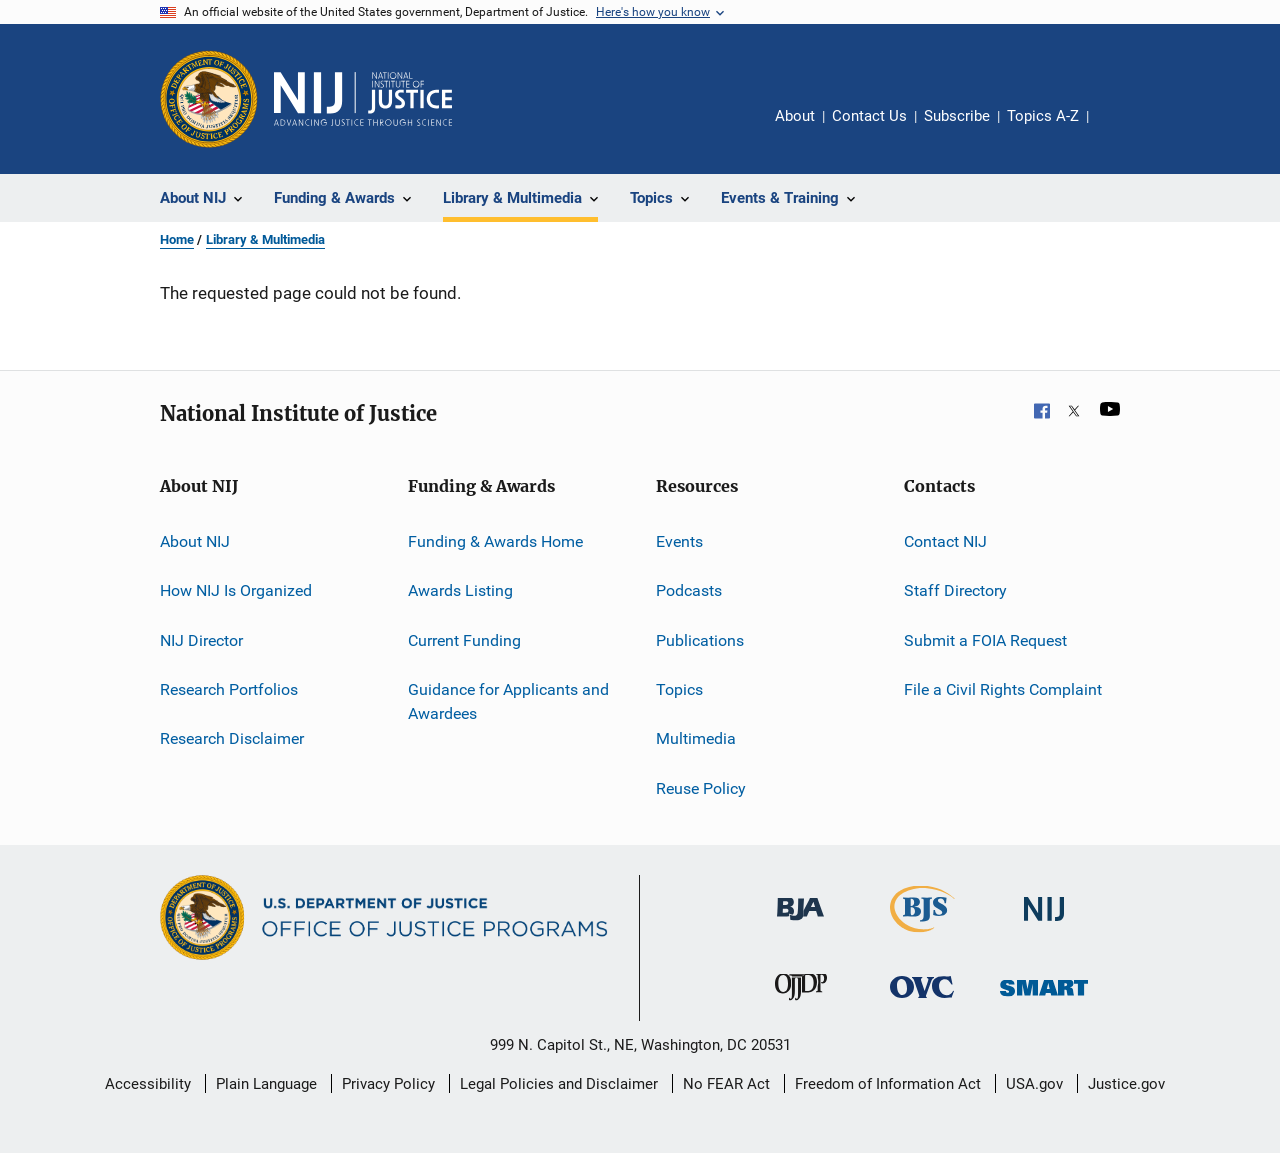 This screenshot has height=1153, width=1280. Describe the element at coordinates (701, 788) in the screenshot. I see `Reuse Policy` at that location.